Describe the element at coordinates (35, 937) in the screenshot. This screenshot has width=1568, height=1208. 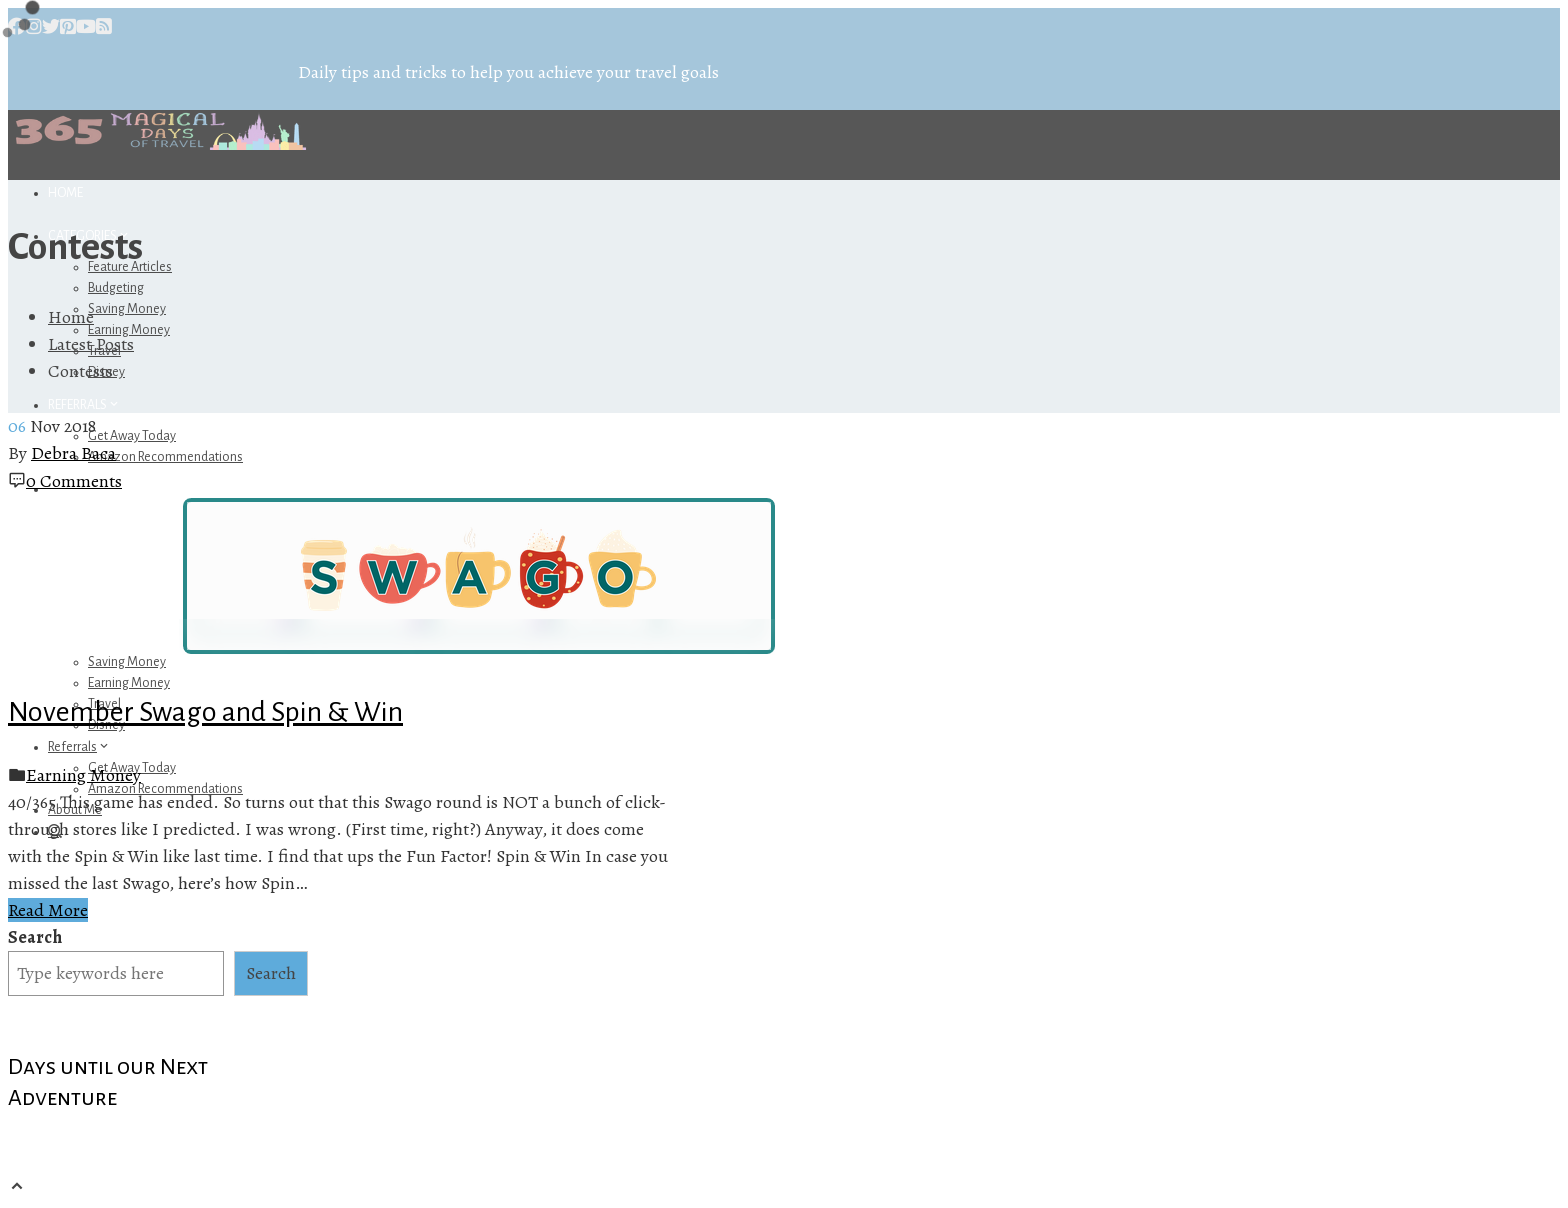
I see `Search` at that location.